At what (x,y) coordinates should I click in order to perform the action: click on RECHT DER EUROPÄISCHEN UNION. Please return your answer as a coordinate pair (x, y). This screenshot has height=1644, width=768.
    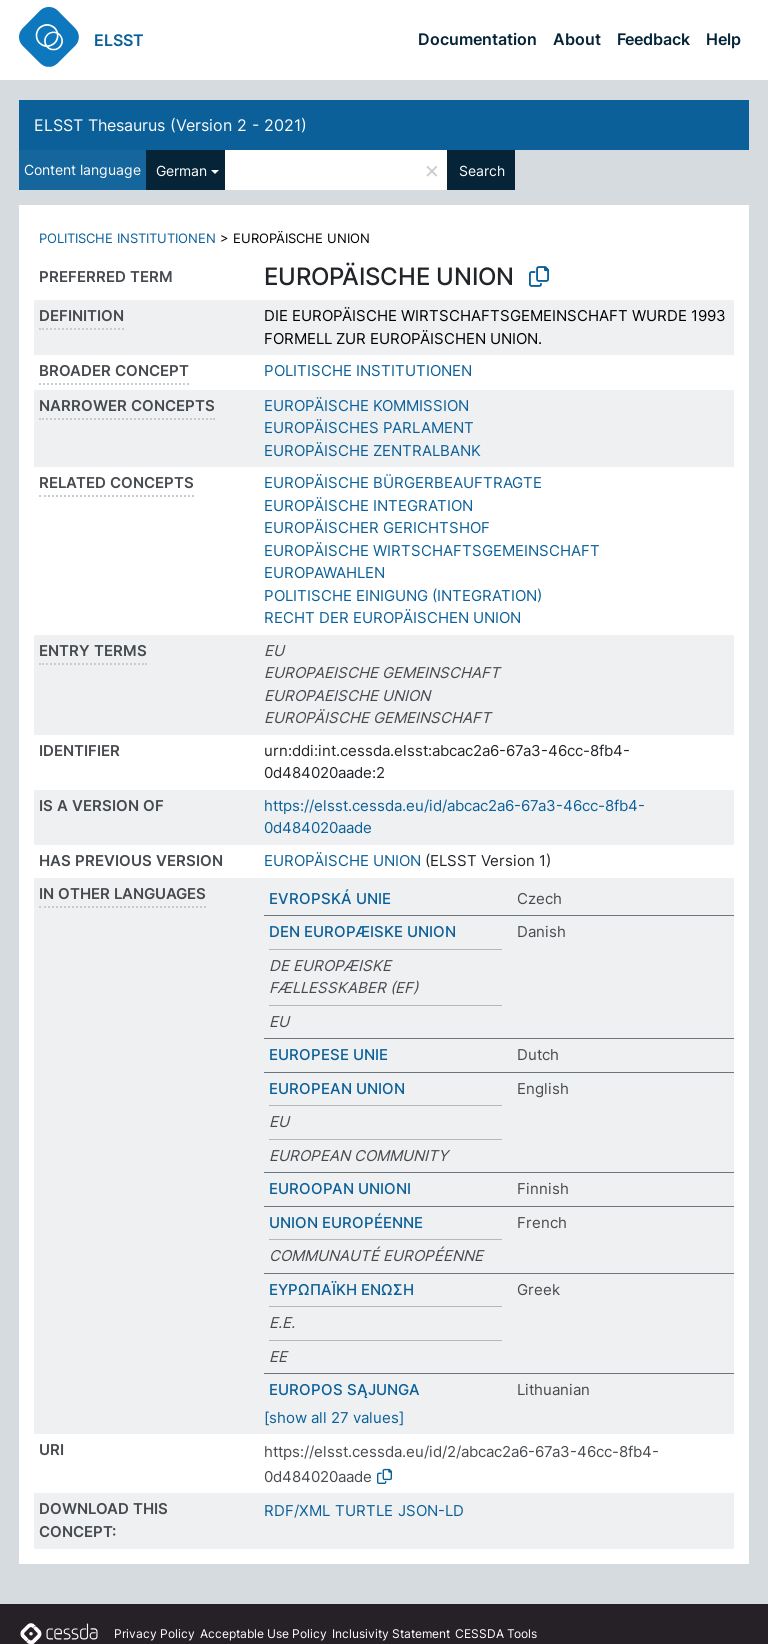
    Looking at the image, I should click on (392, 617).